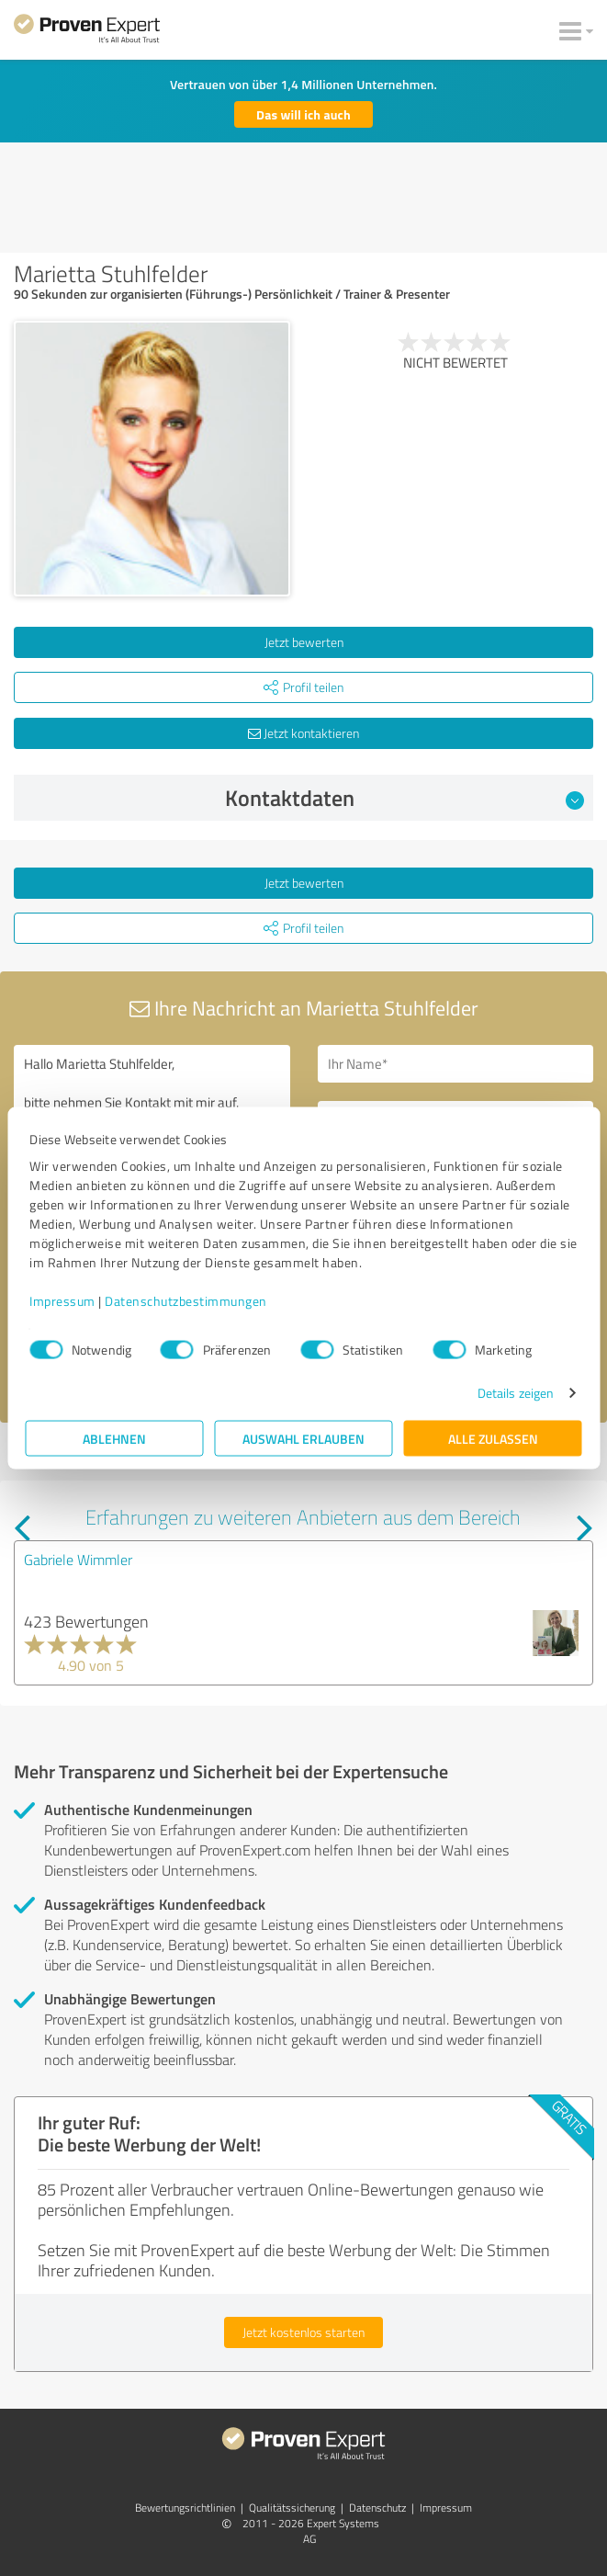 The height and width of the screenshot is (2576, 607). What do you see at coordinates (516, 1392) in the screenshot?
I see `Details zeigen` at bounding box center [516, 1392].